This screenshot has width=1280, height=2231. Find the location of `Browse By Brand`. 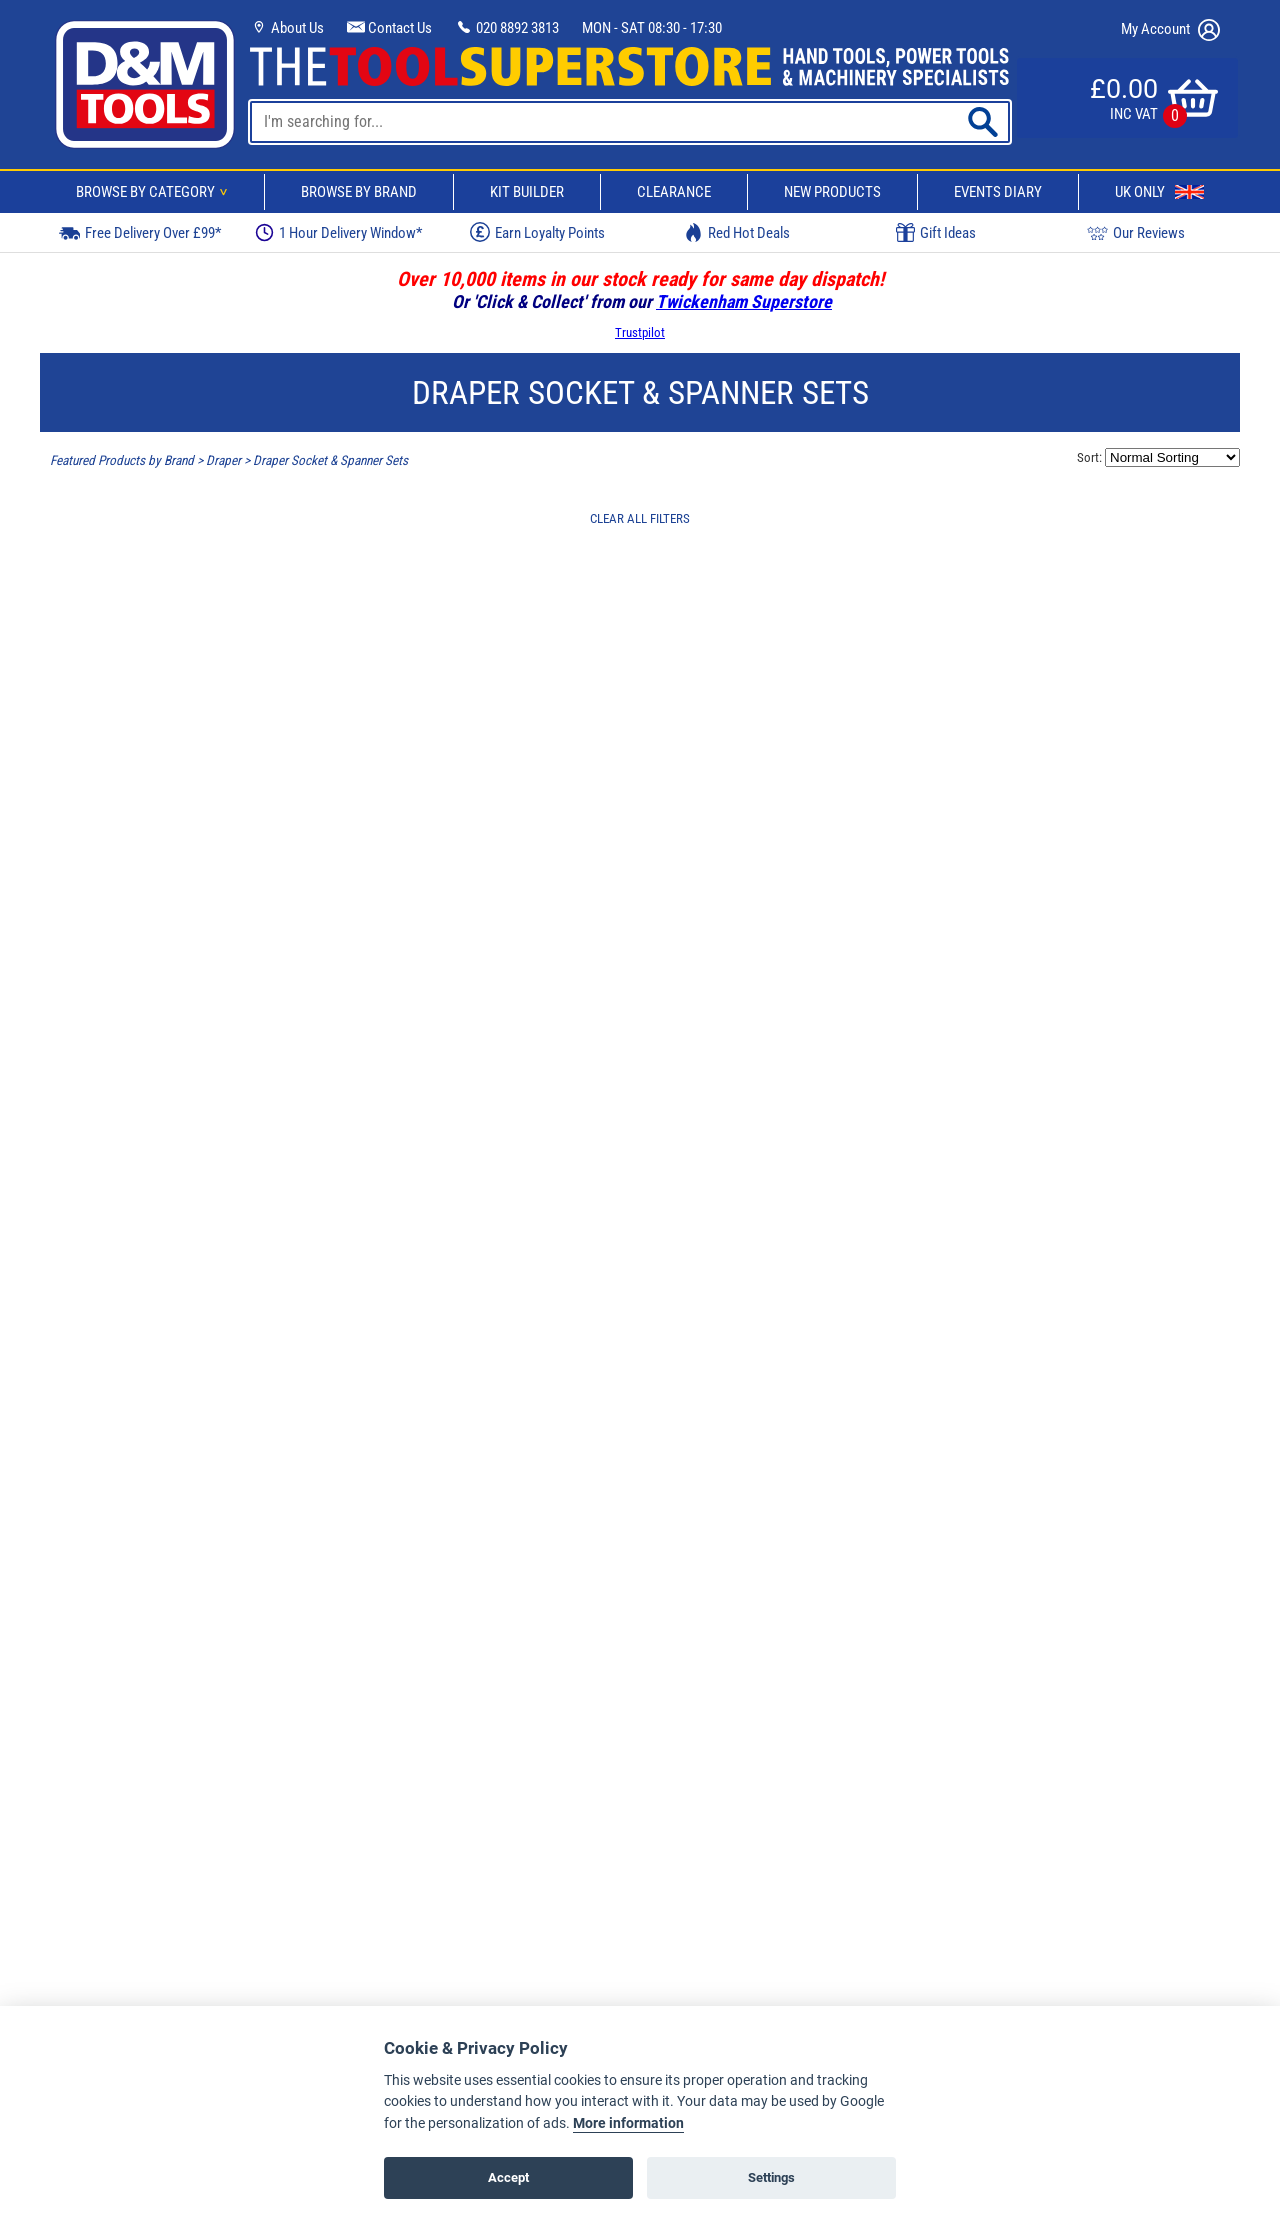

Browse By Brand is located at coordinates (359, 192).